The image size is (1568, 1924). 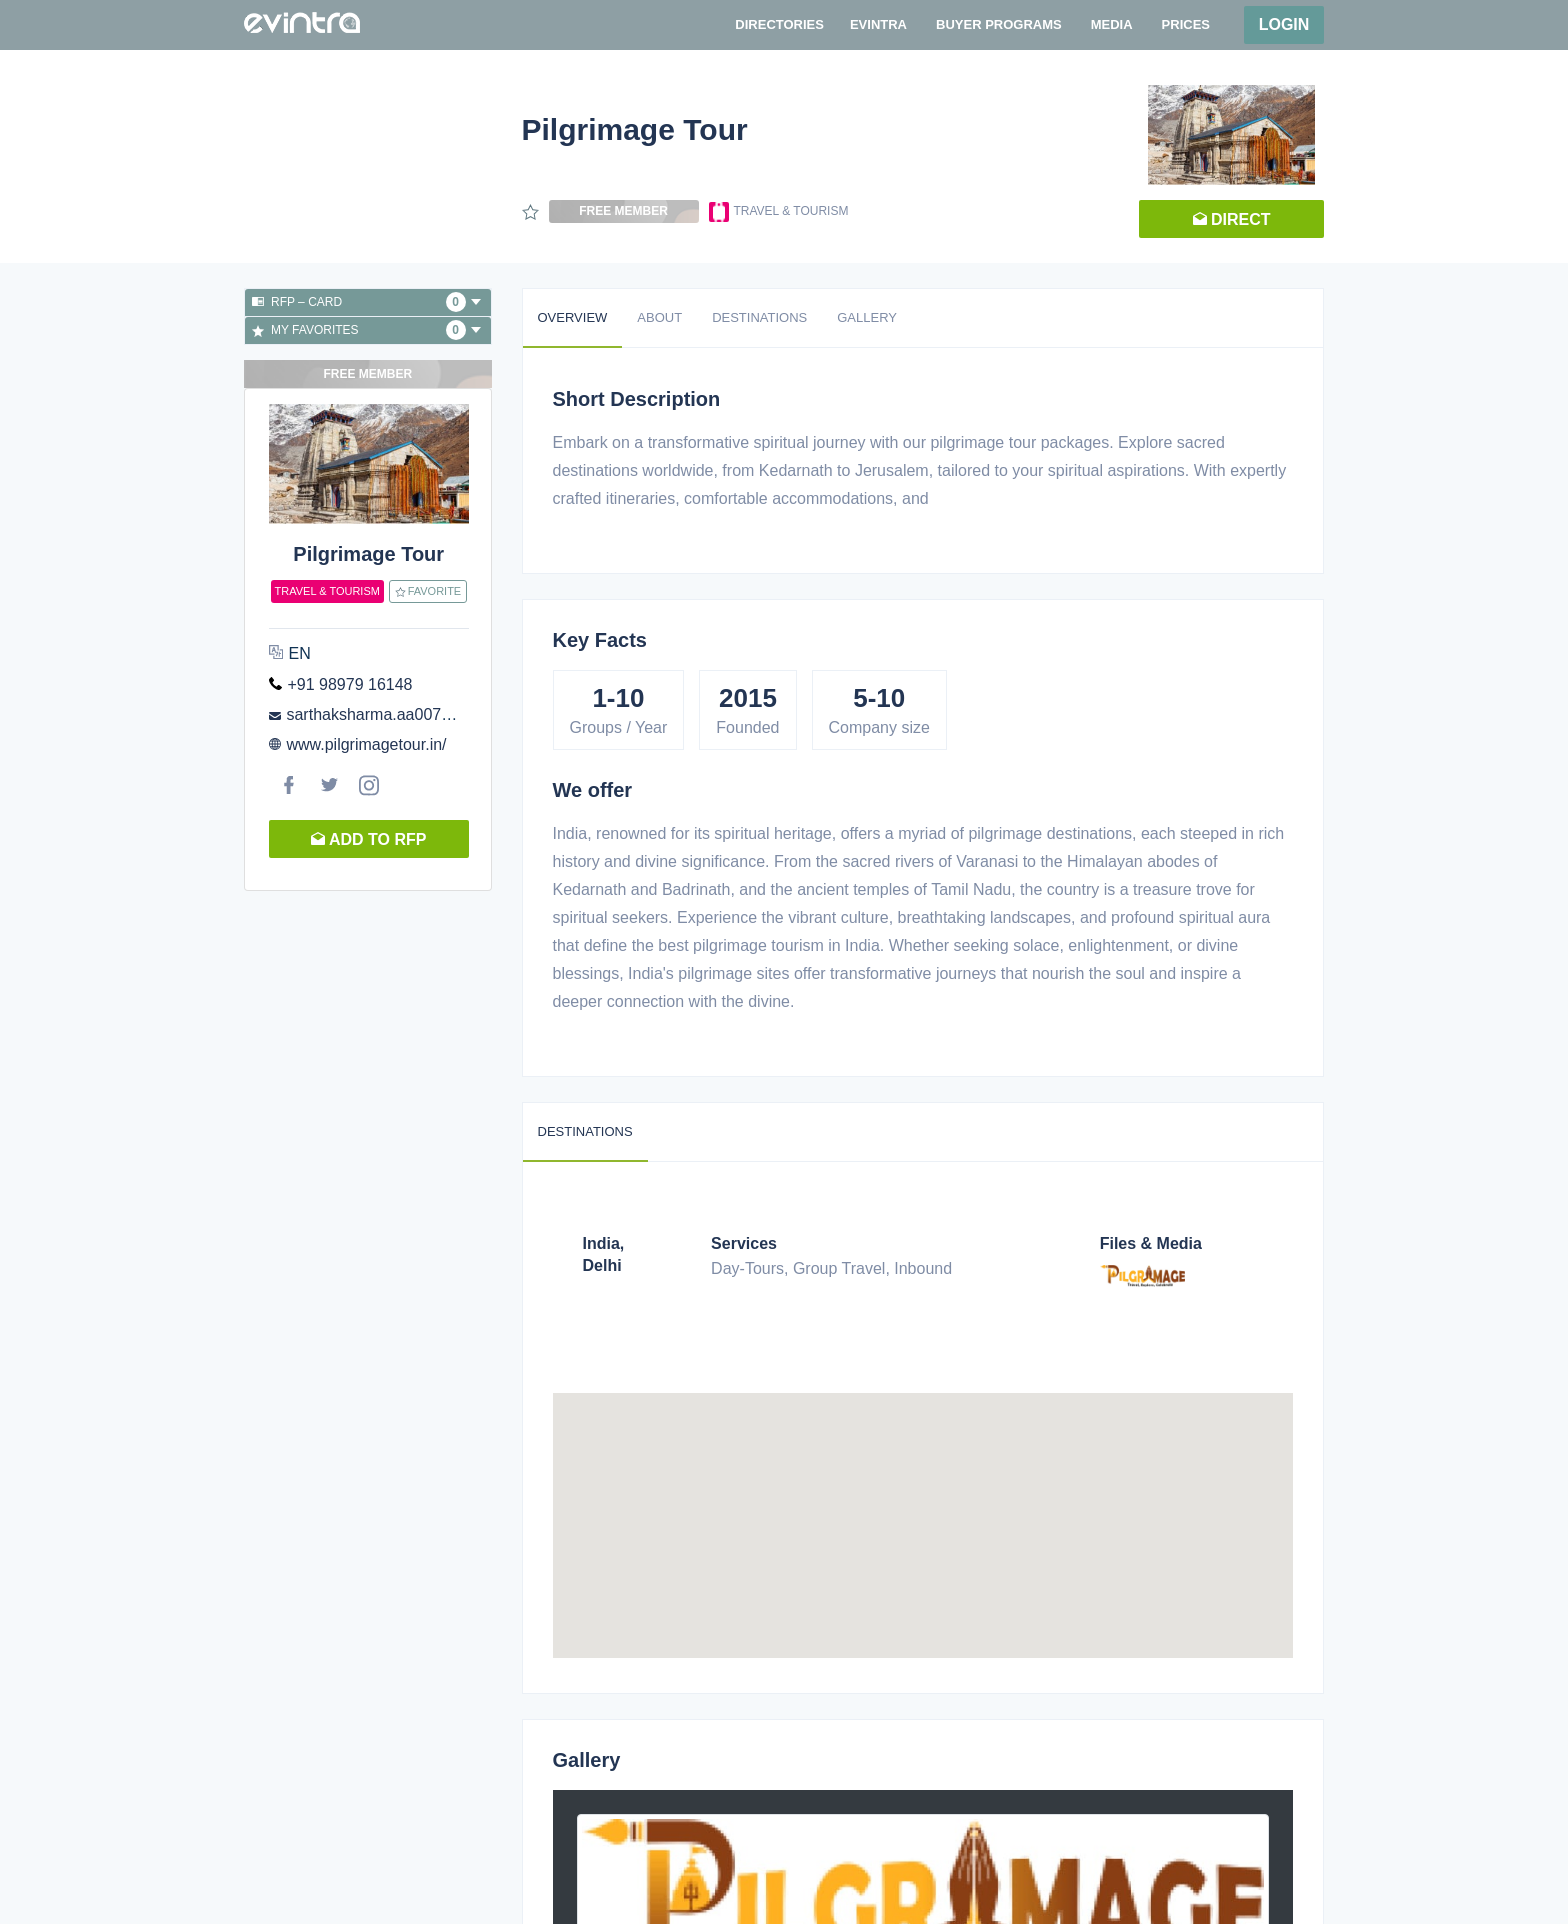 What do you see at coordinates (366, 302) in the screenshot?
I see `RFP – Card [button]` at bounding box center [366, 302].